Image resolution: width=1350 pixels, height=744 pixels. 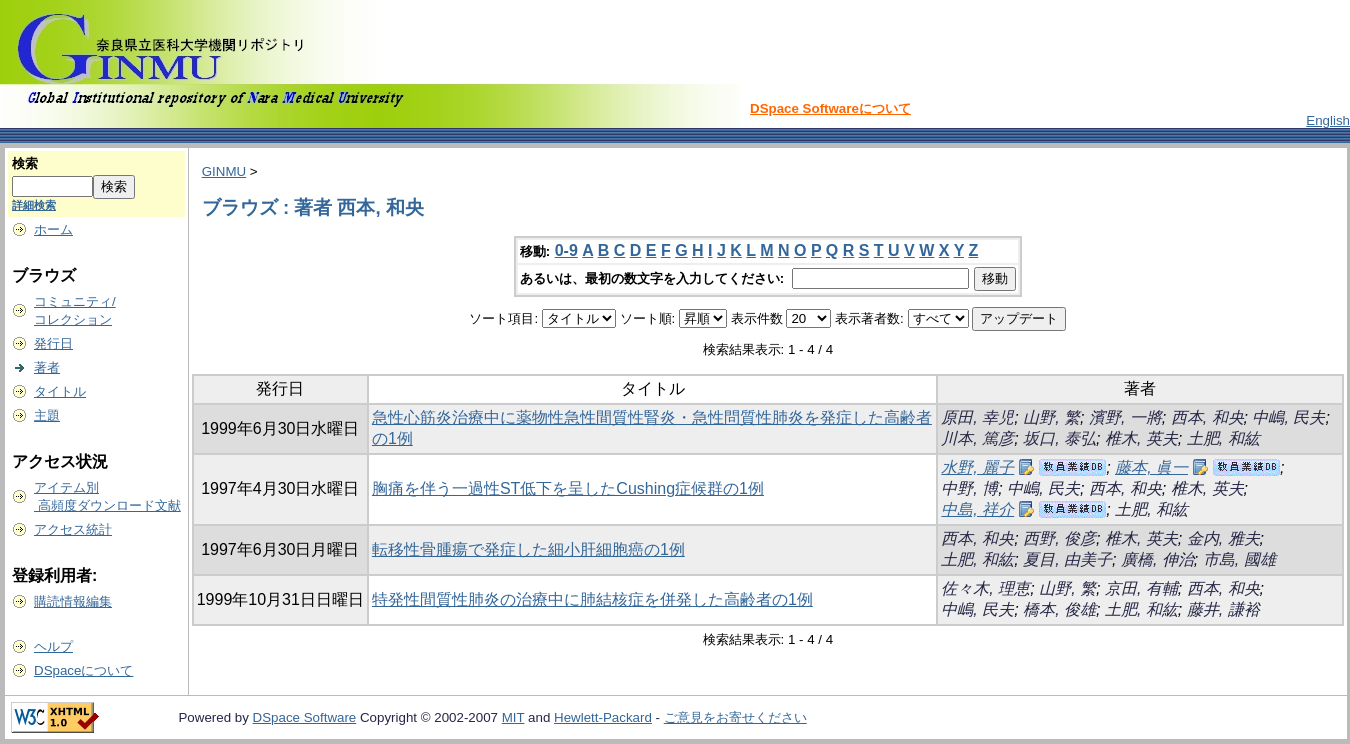 What do you see at coordinates (592, 599) in the screenshot?
I see `特発性間質性肺炎の治療中に肺結核症を併発した高齢者の1例` at bounding box center [592, 599].